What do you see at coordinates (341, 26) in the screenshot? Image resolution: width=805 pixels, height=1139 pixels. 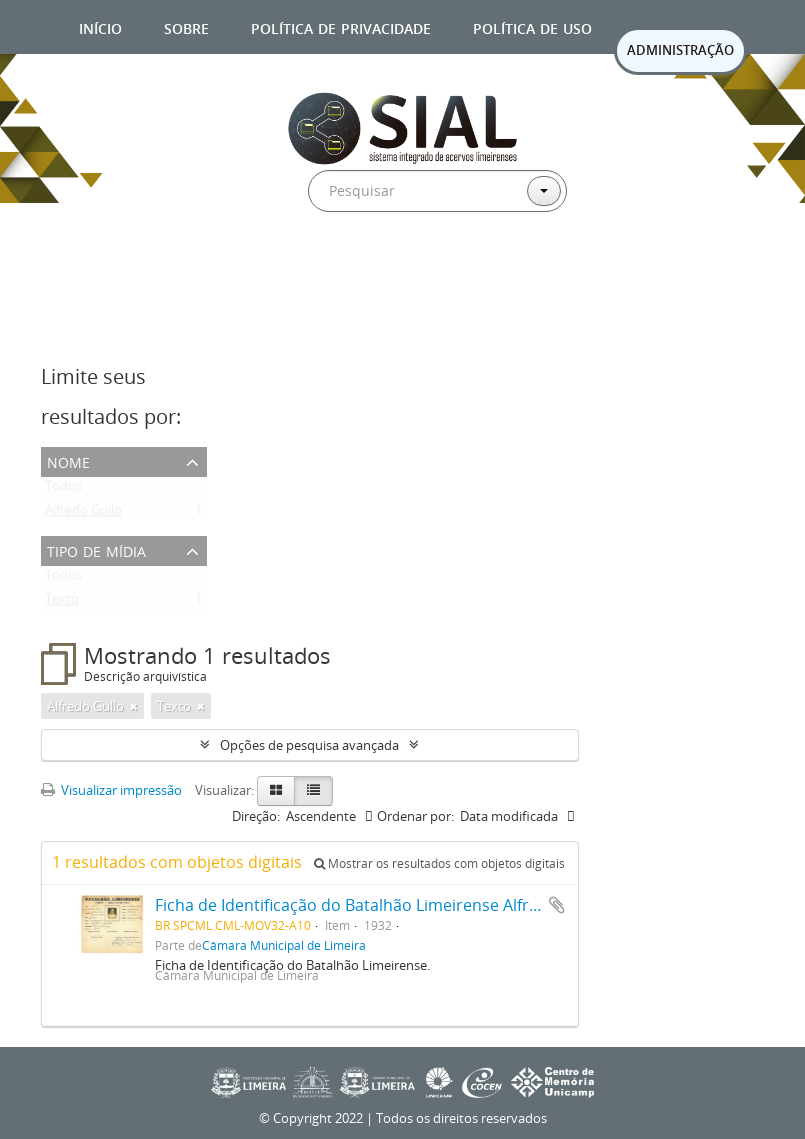 I see `Política de privacidade` at bounding box center [341, 26].